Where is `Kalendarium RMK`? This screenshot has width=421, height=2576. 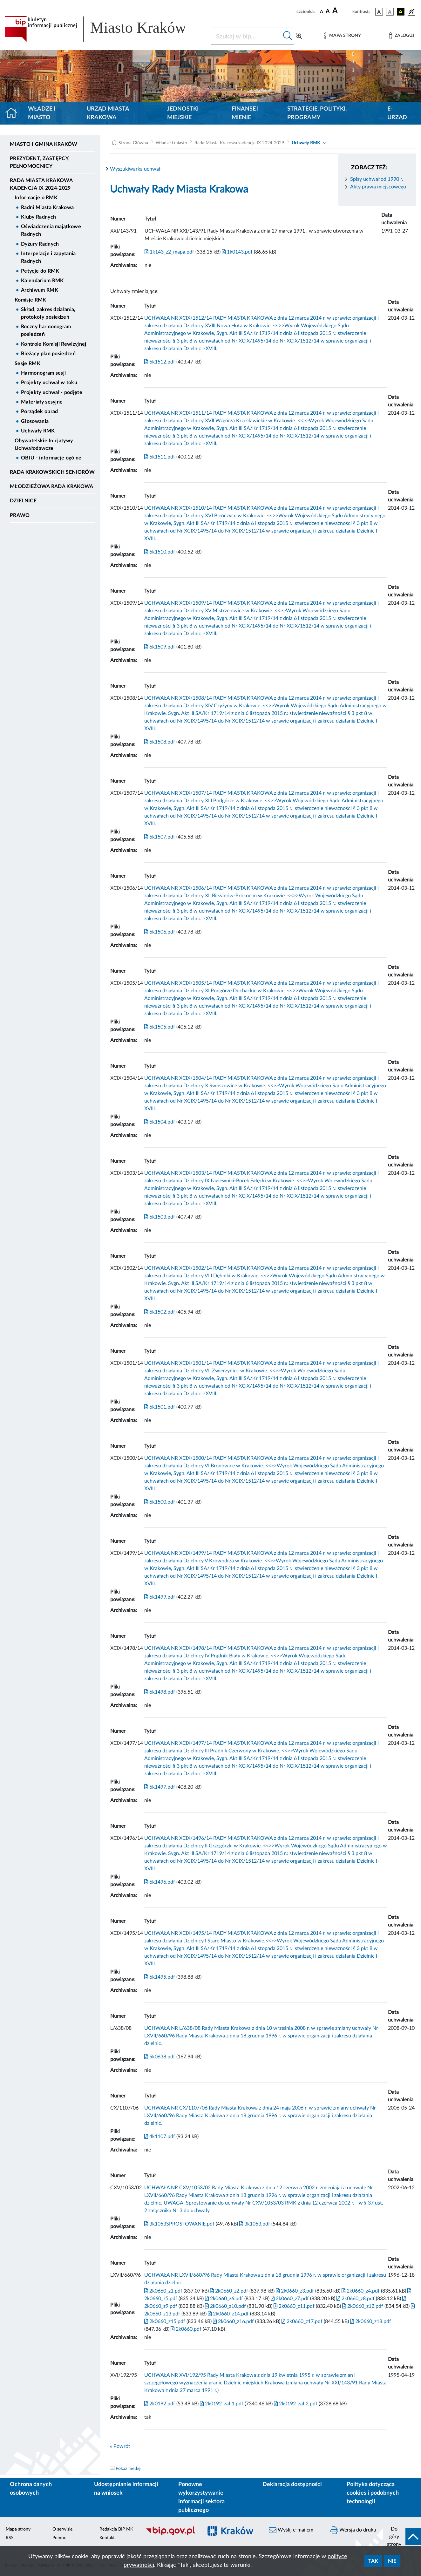
Kalendarium RMK is located at coordinates (42, 280).